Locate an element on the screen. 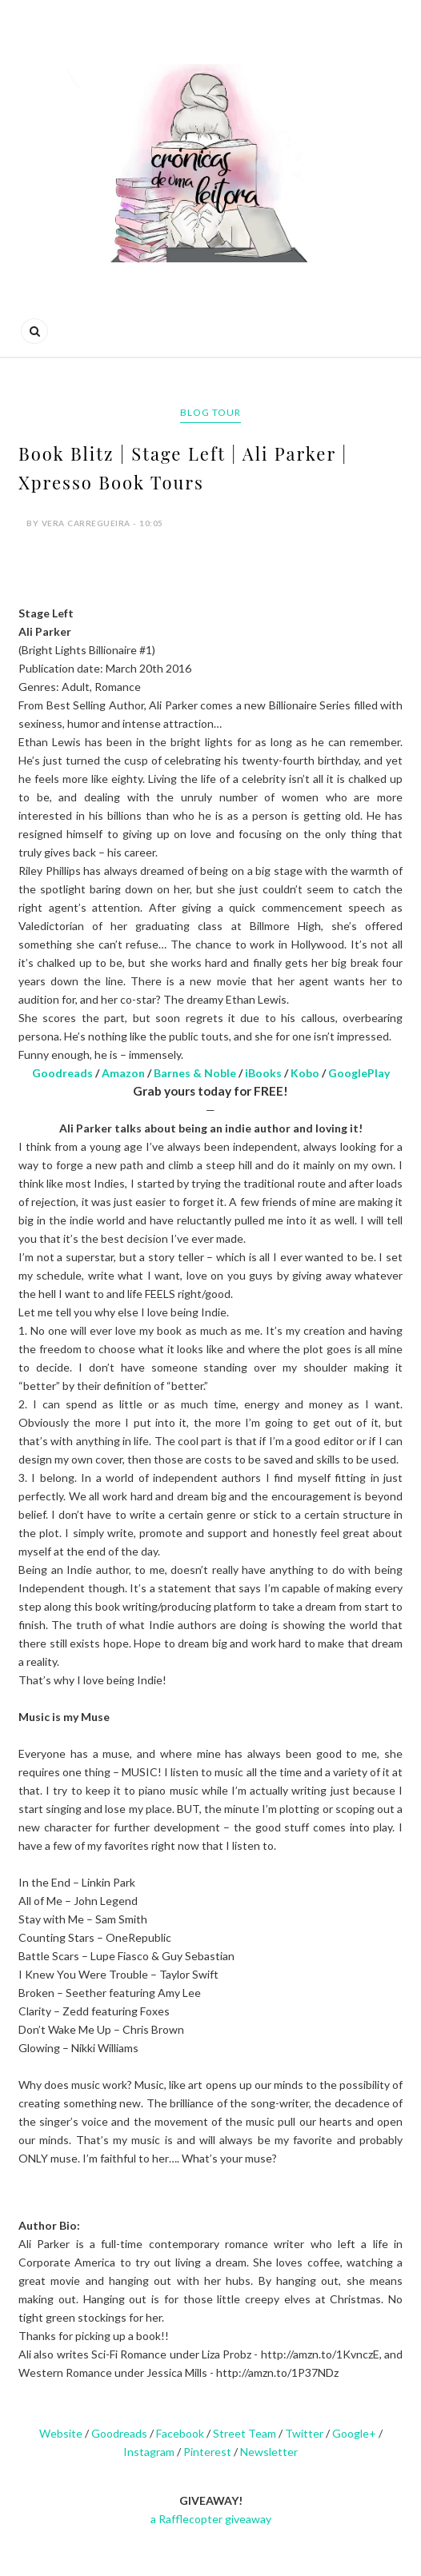 Image resolution: width=421 pixels, height=2576 pixels. Pinterest is located at coordinates (207, 2451).